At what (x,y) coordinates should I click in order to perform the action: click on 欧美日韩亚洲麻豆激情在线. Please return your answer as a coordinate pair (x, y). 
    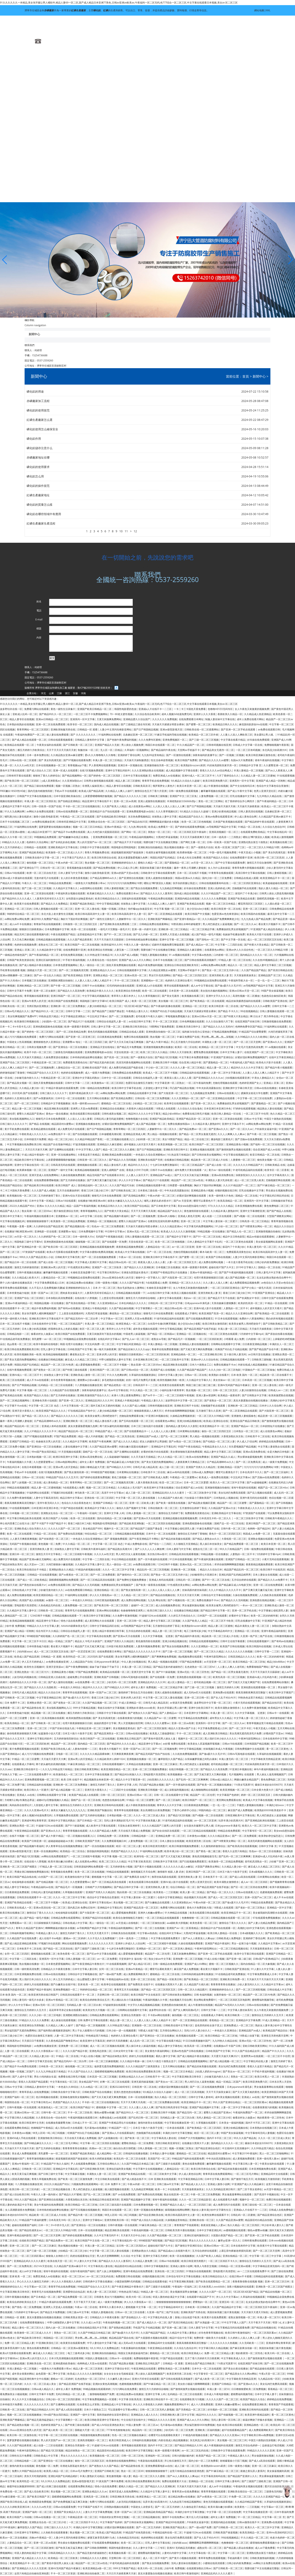
    Looking at the image, I should click on (260, 755).